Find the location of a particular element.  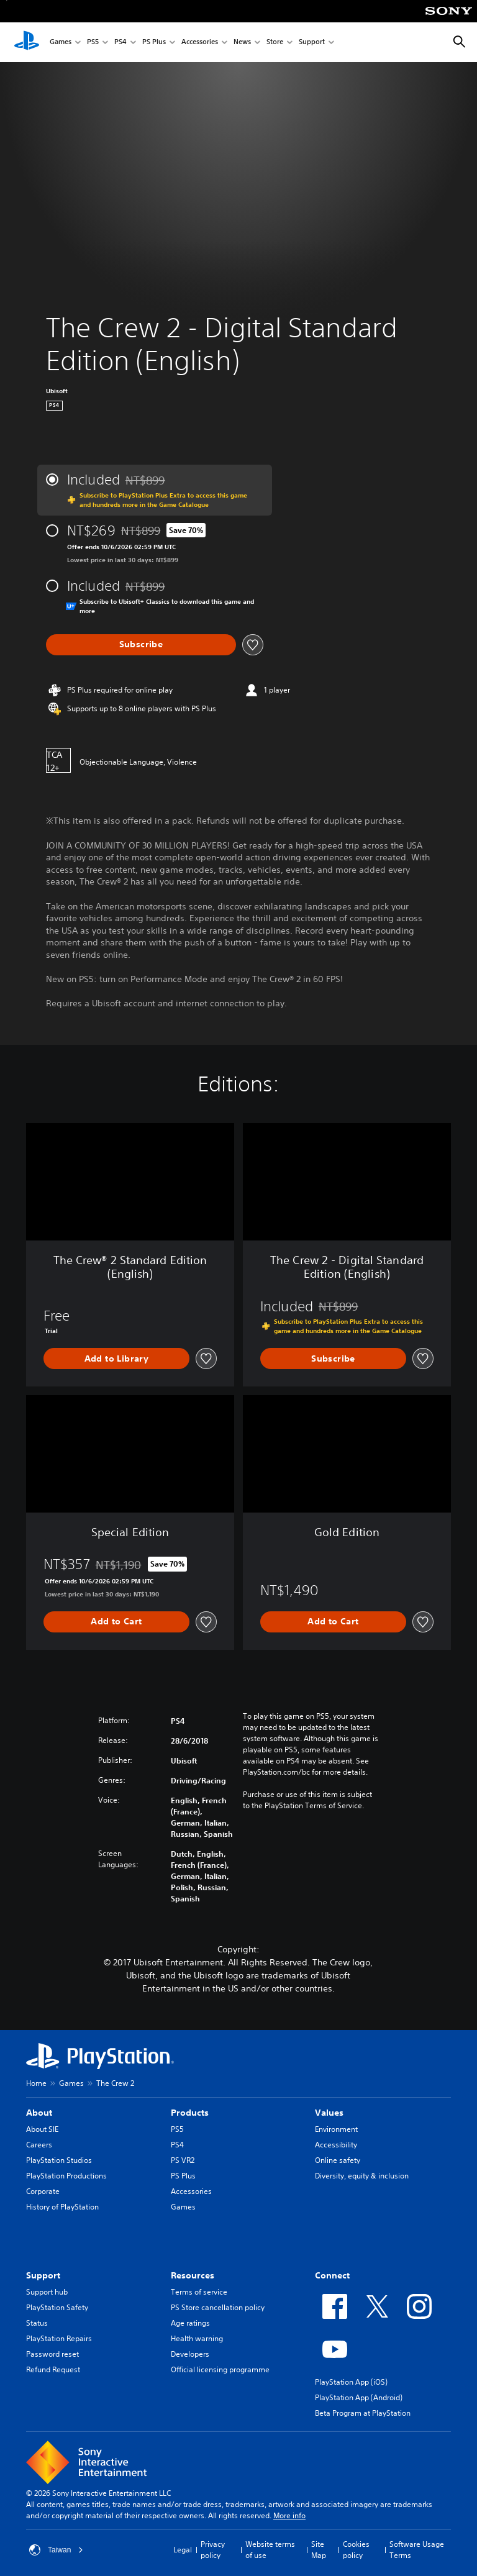

PS4 is located at coordinates (120, 42).